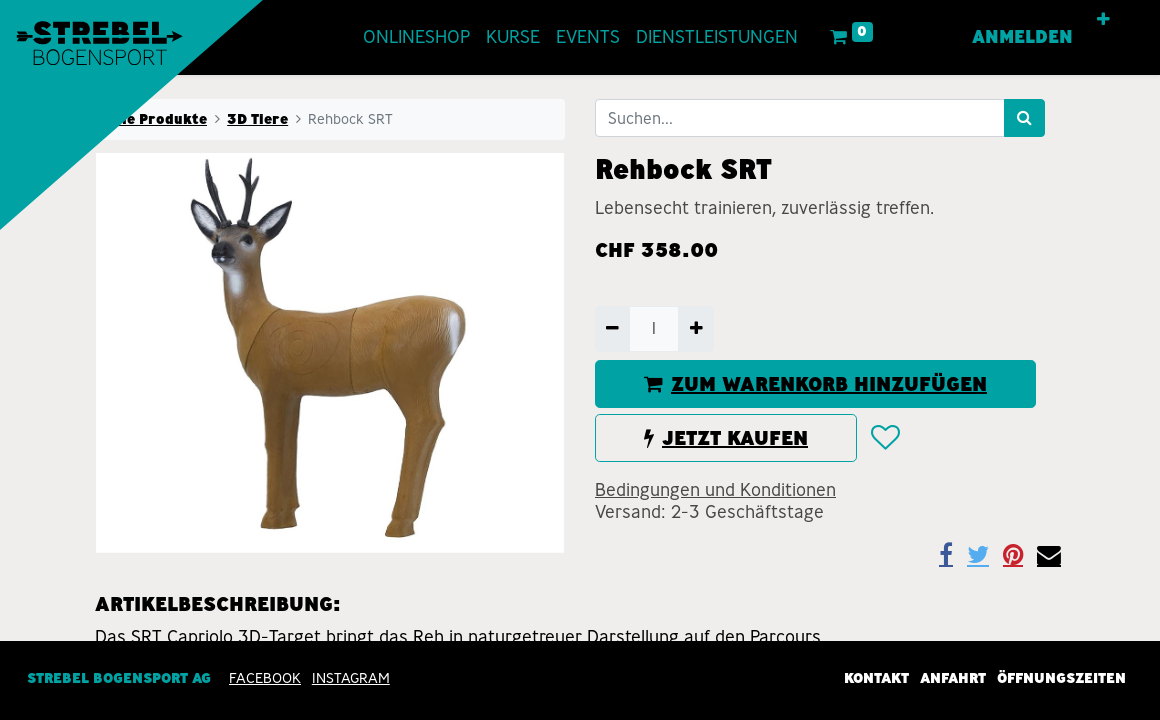 The image size is (1160, 720). I want to click on [Entfernen], so click(612, 329).